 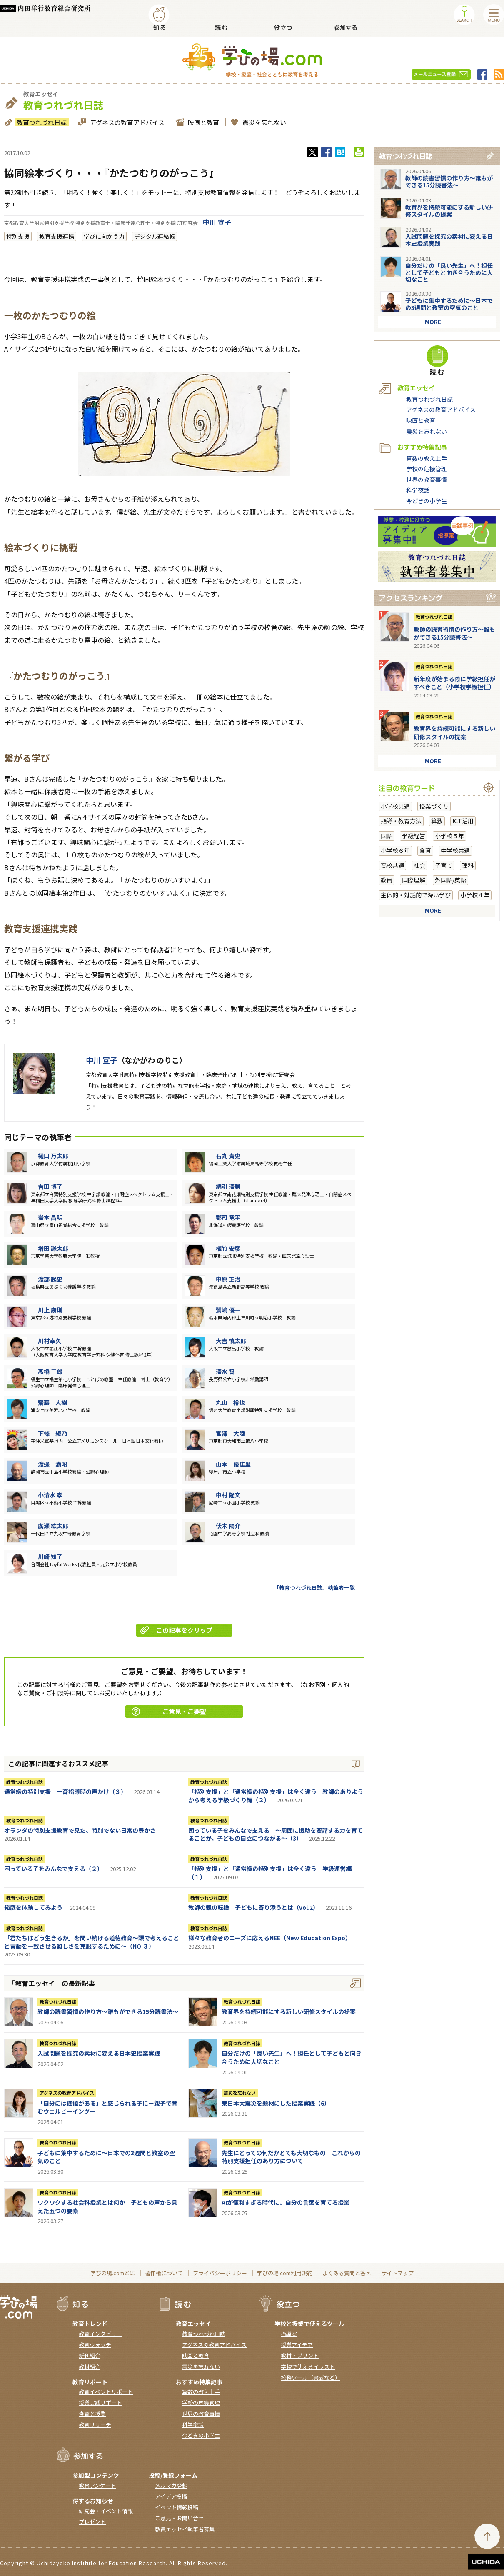 What do you see at coordinates (285, 2202) in the screenshot?
I see `AIが便利すぎる時代に、自分の言葉を育てる授業` at bounding box center [285, 2202].